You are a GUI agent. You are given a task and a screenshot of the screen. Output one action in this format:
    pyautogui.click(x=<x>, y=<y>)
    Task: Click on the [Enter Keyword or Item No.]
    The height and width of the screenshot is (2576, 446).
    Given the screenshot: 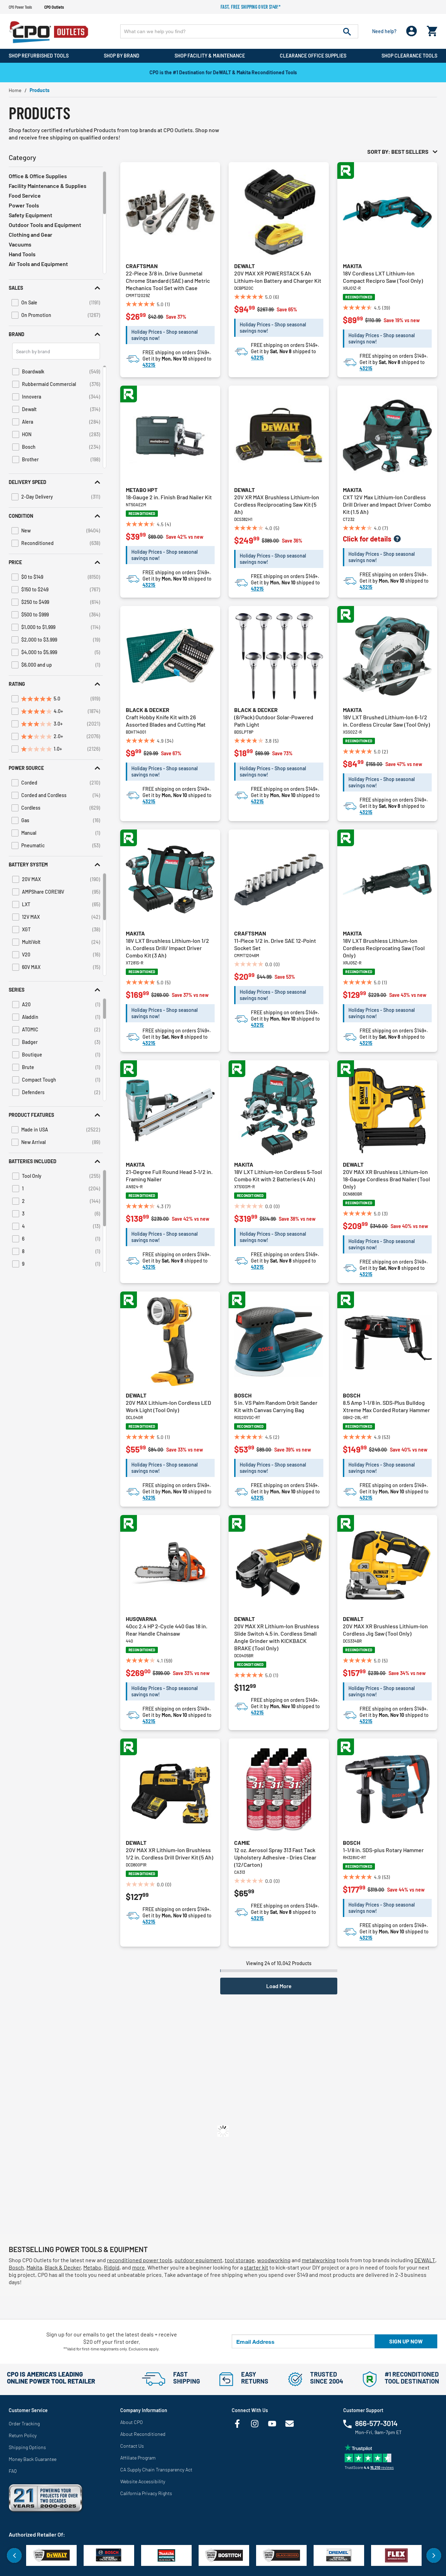 What is the action you would take?
    pyautogui.click(x=239, y=31)
    